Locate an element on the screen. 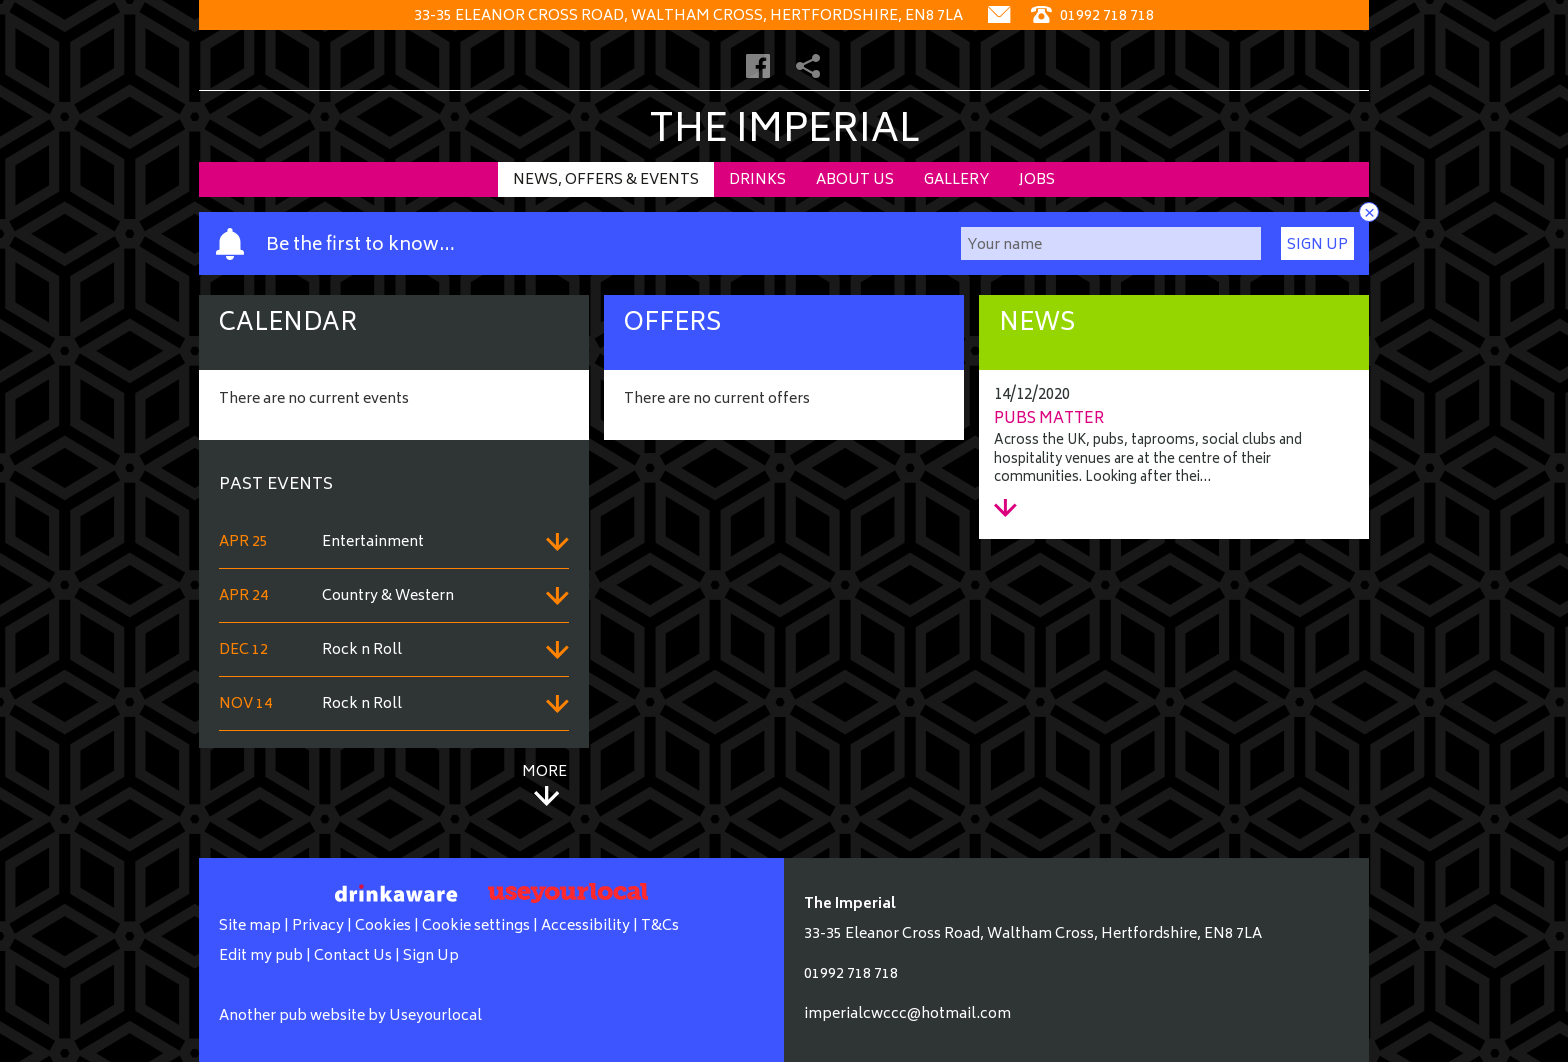 The height and width of the screenshot is (1062, 1568). The Imperial is located at coordinates (784, 132).